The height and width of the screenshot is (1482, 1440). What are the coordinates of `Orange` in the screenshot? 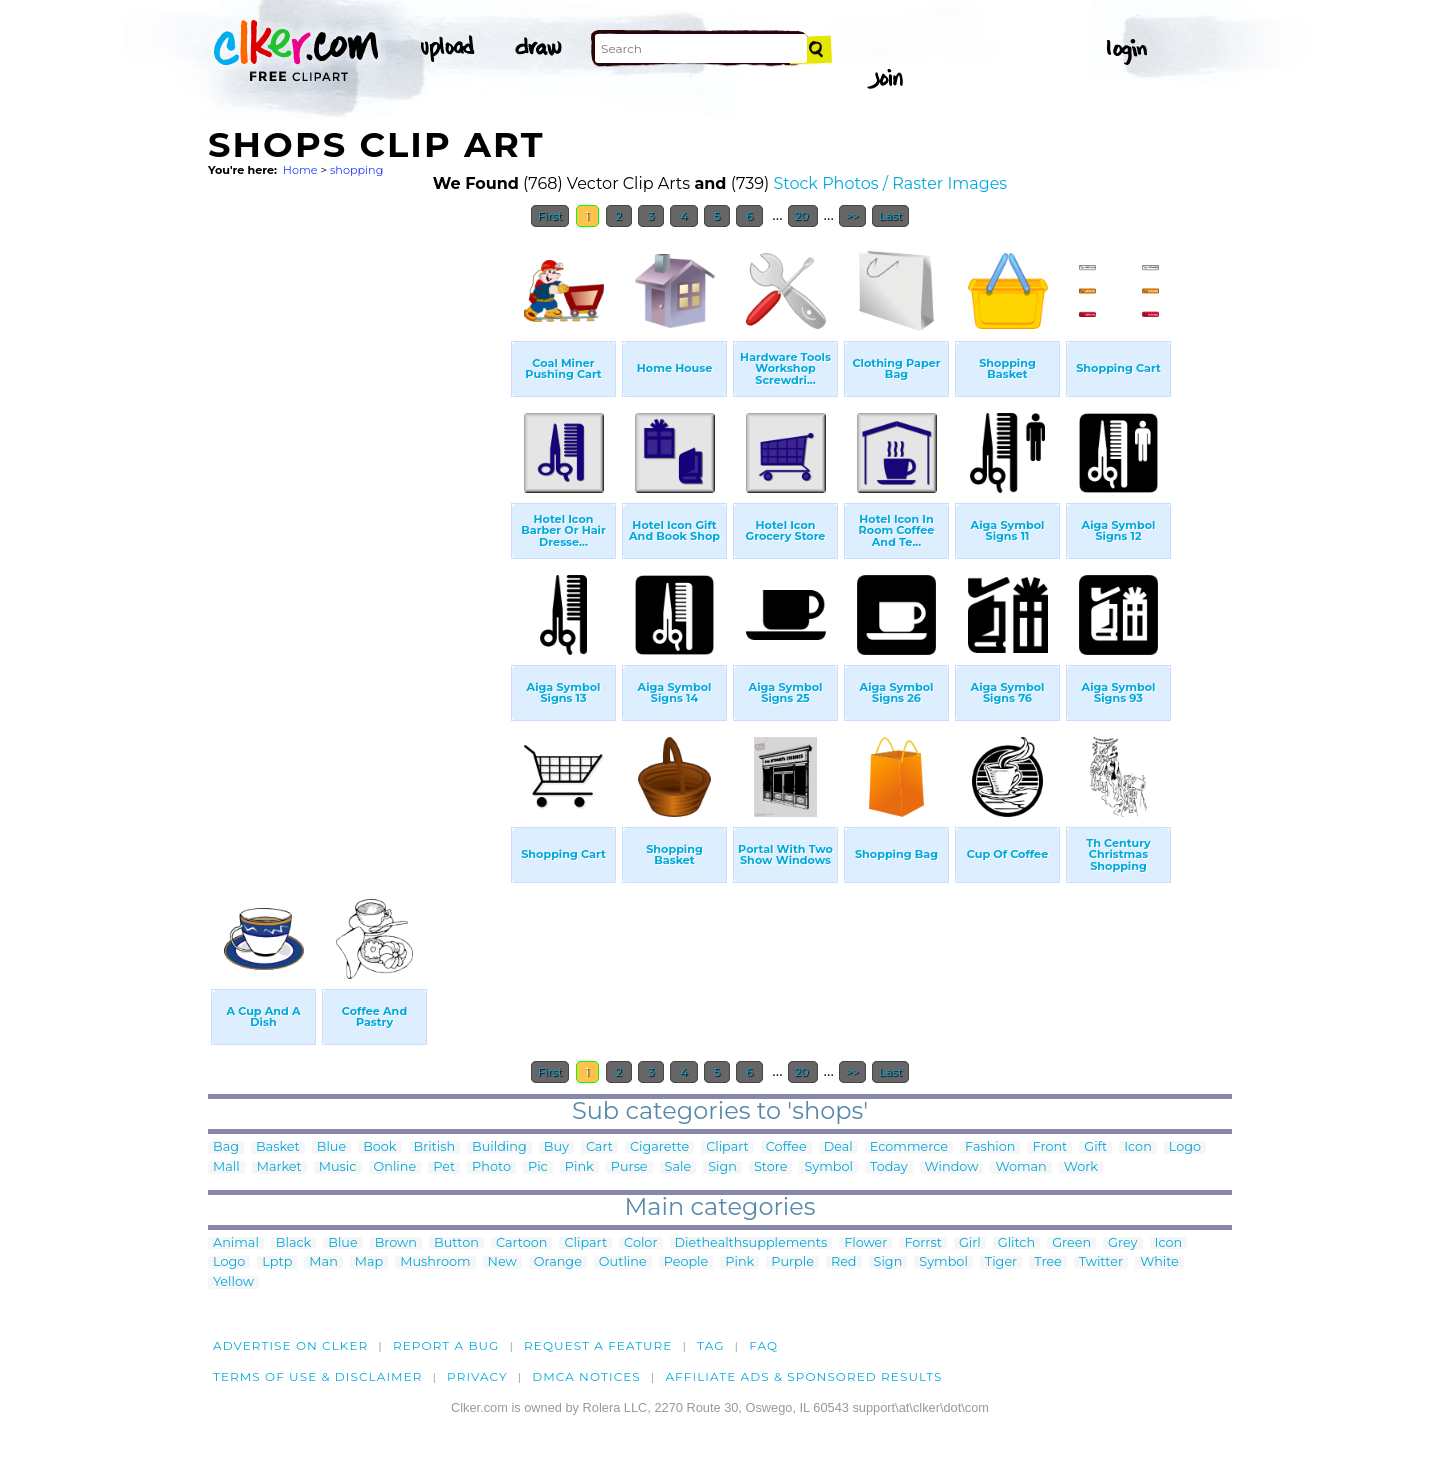 It's located at (558, 1262).